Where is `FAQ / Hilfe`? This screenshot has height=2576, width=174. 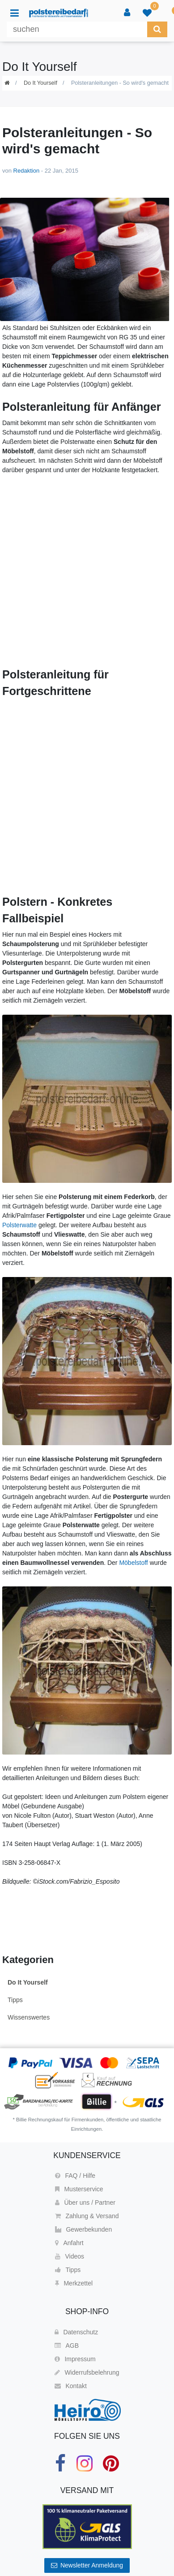 FAQ / Hilfe is located at coordinates (75, 2175).